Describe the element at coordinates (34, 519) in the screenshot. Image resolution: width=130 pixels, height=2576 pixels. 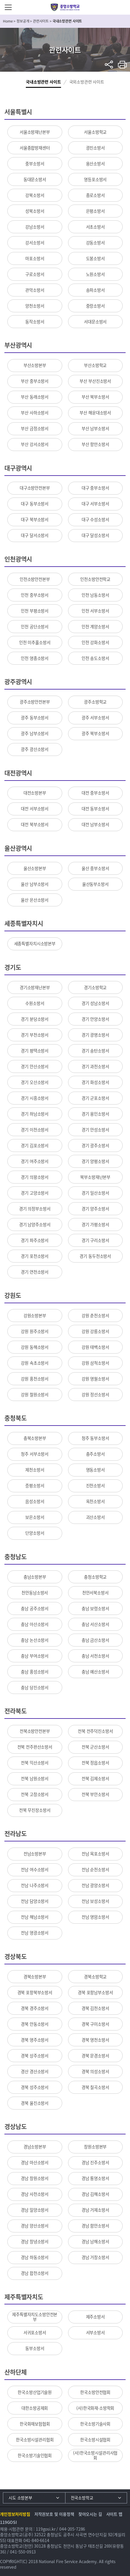
I see `대구 북부소방서` at that location.